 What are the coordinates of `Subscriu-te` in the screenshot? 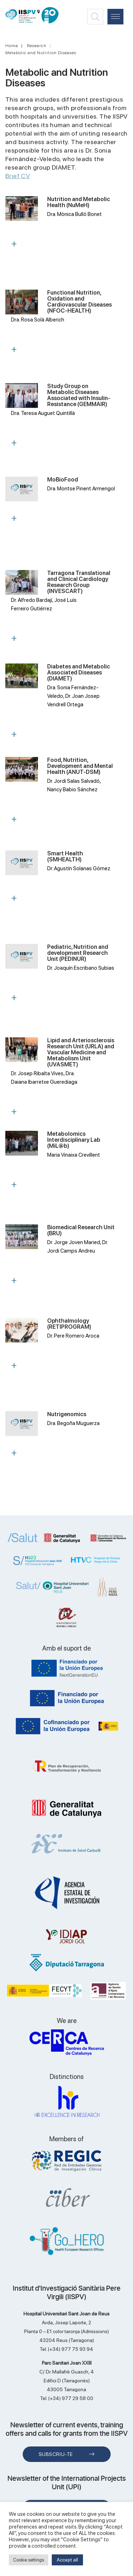 It's located at (56, 2454).